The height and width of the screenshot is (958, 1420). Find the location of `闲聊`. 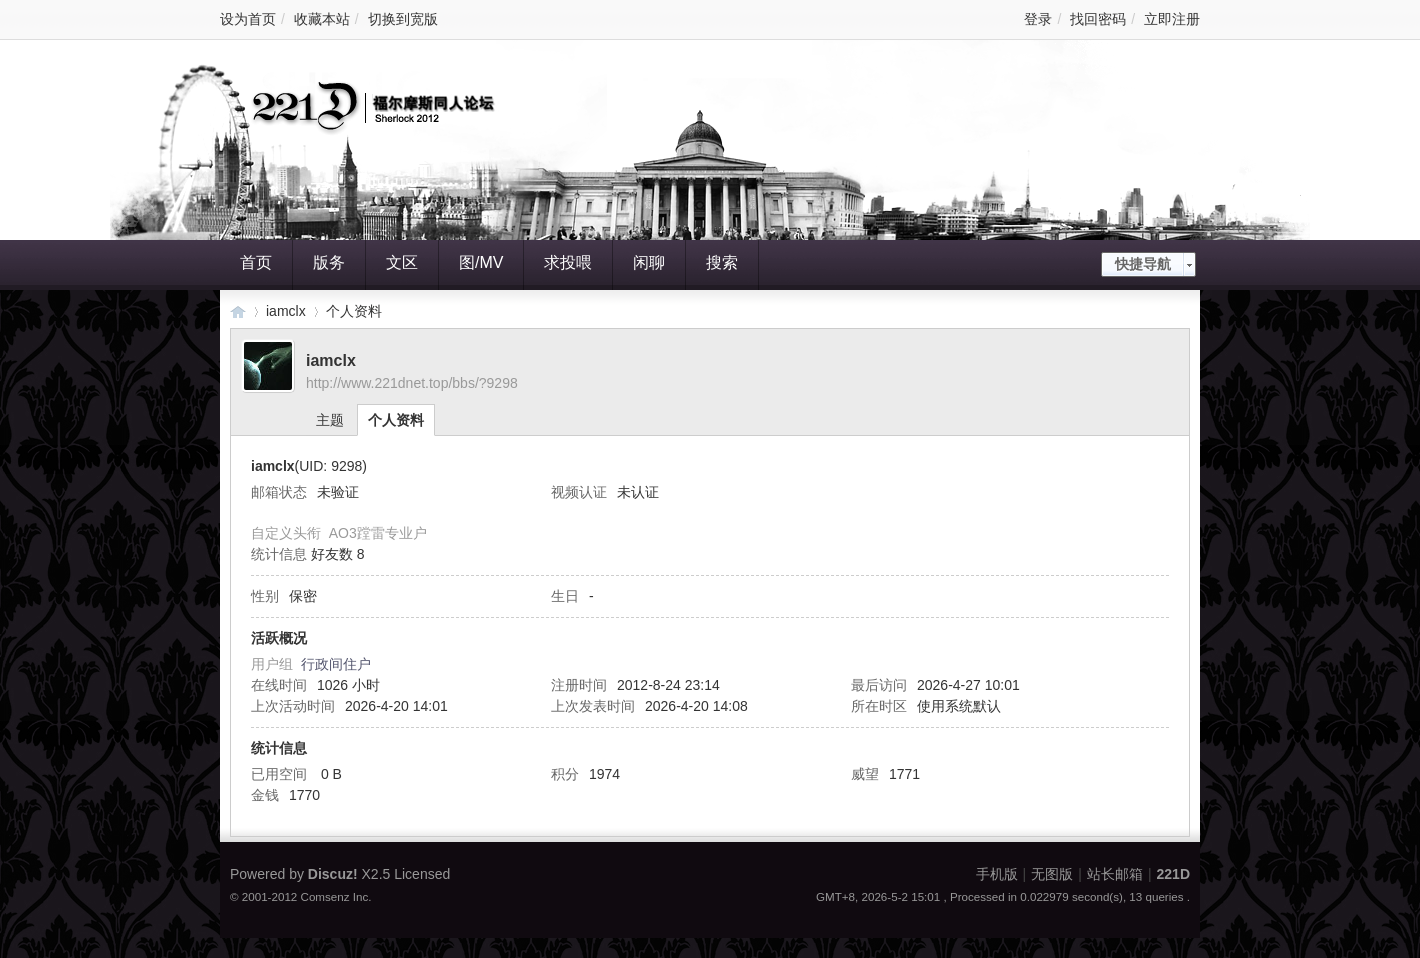

闲聊 is located at coordinates (649, 262).